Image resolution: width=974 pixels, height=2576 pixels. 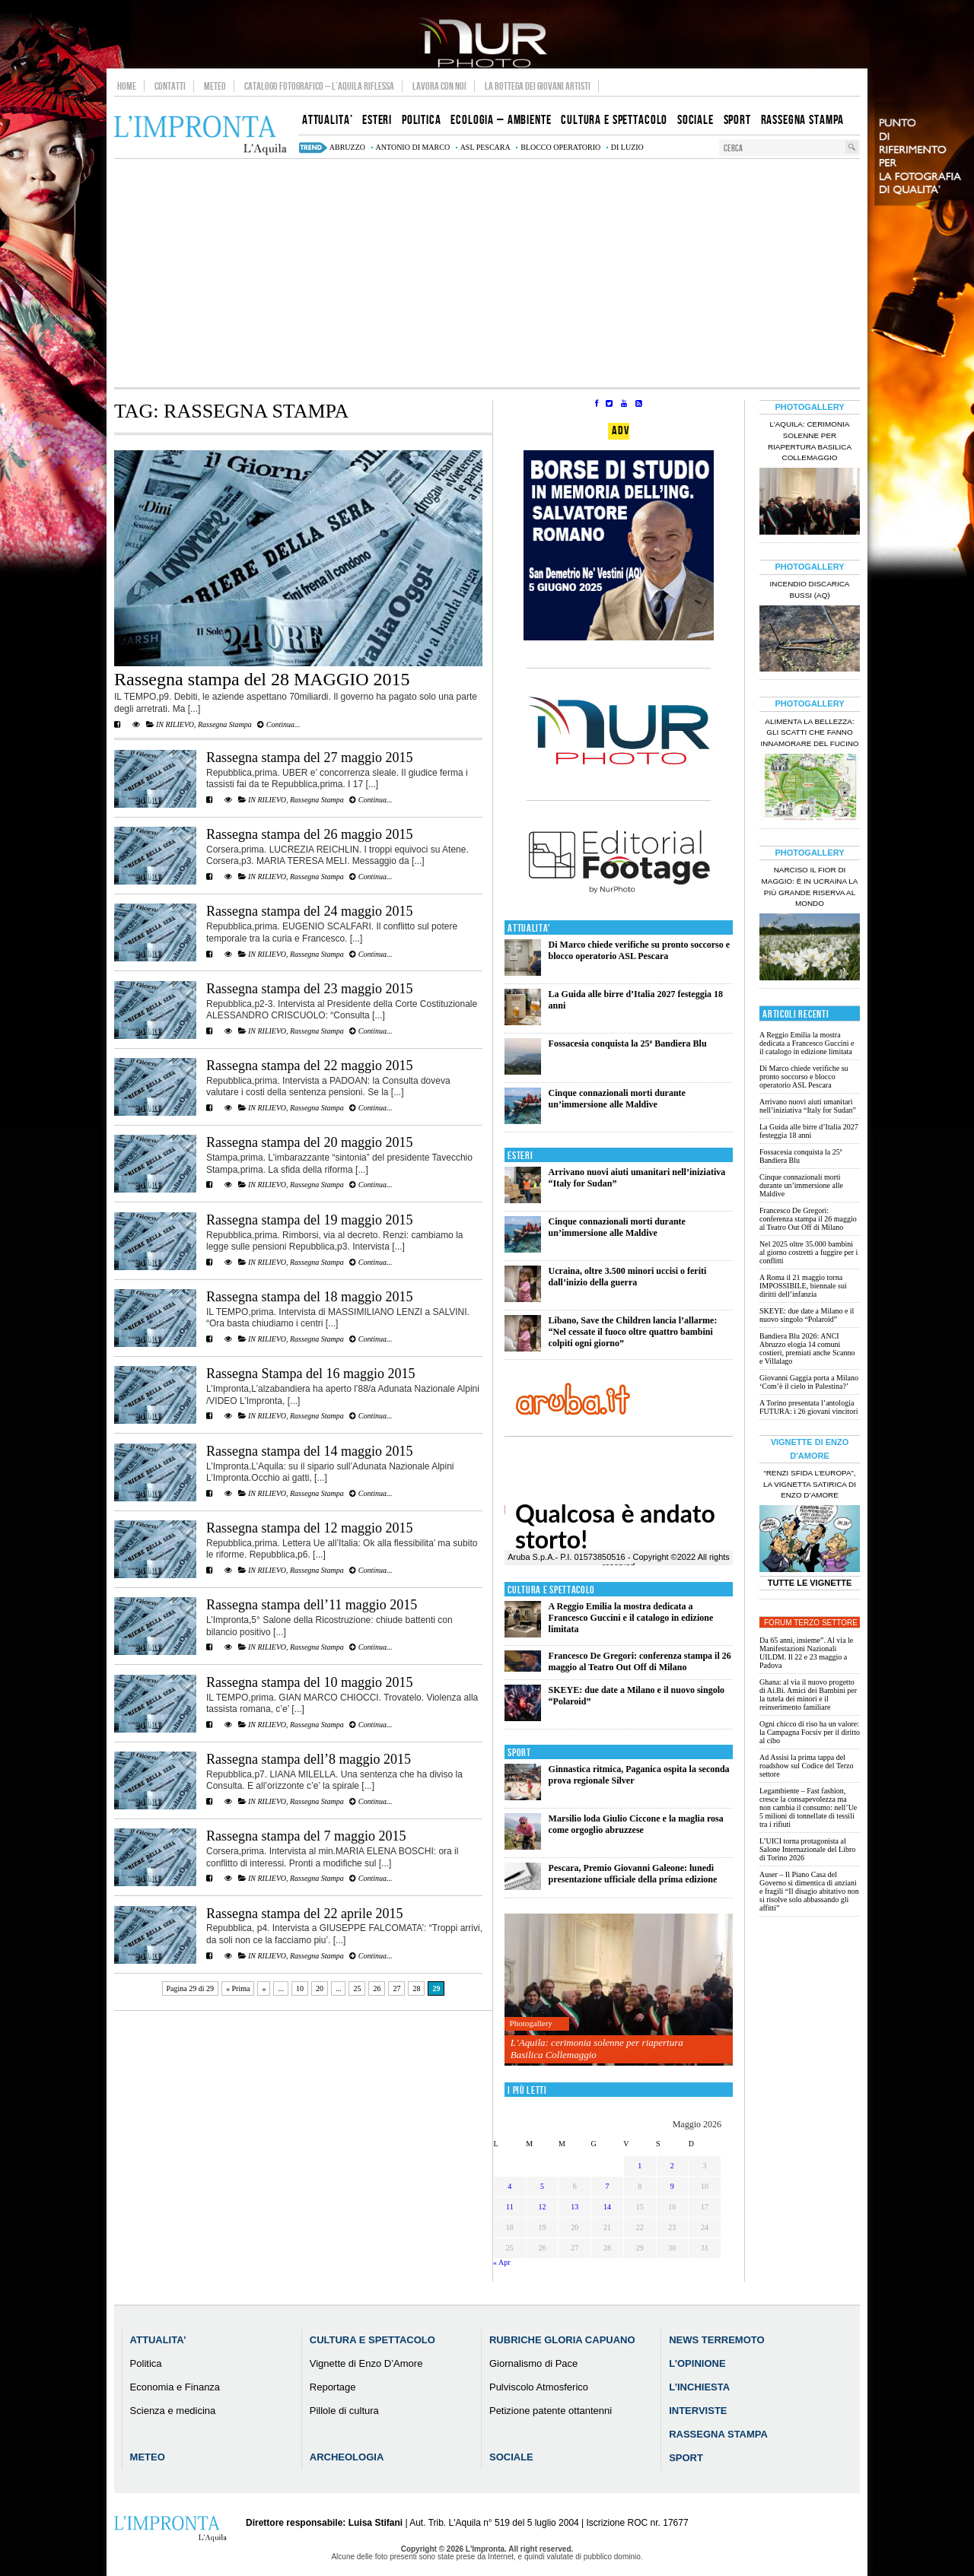 What do you see at coordinates (810, 589) in the screenshot?
I see `Incendio discarica Bussi (AQ)` at bounding box center [810, 589].